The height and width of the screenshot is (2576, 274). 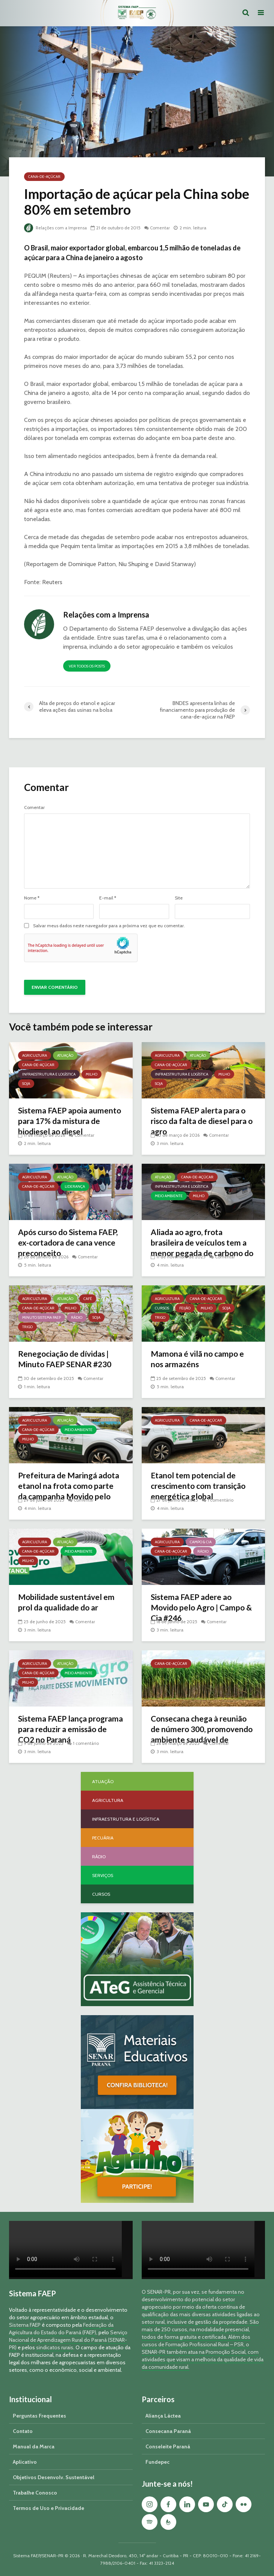 What do you see at coordinates (221, 1500) in the screenshot?
I see `1 comentário` at bounding box center [221, 1500].